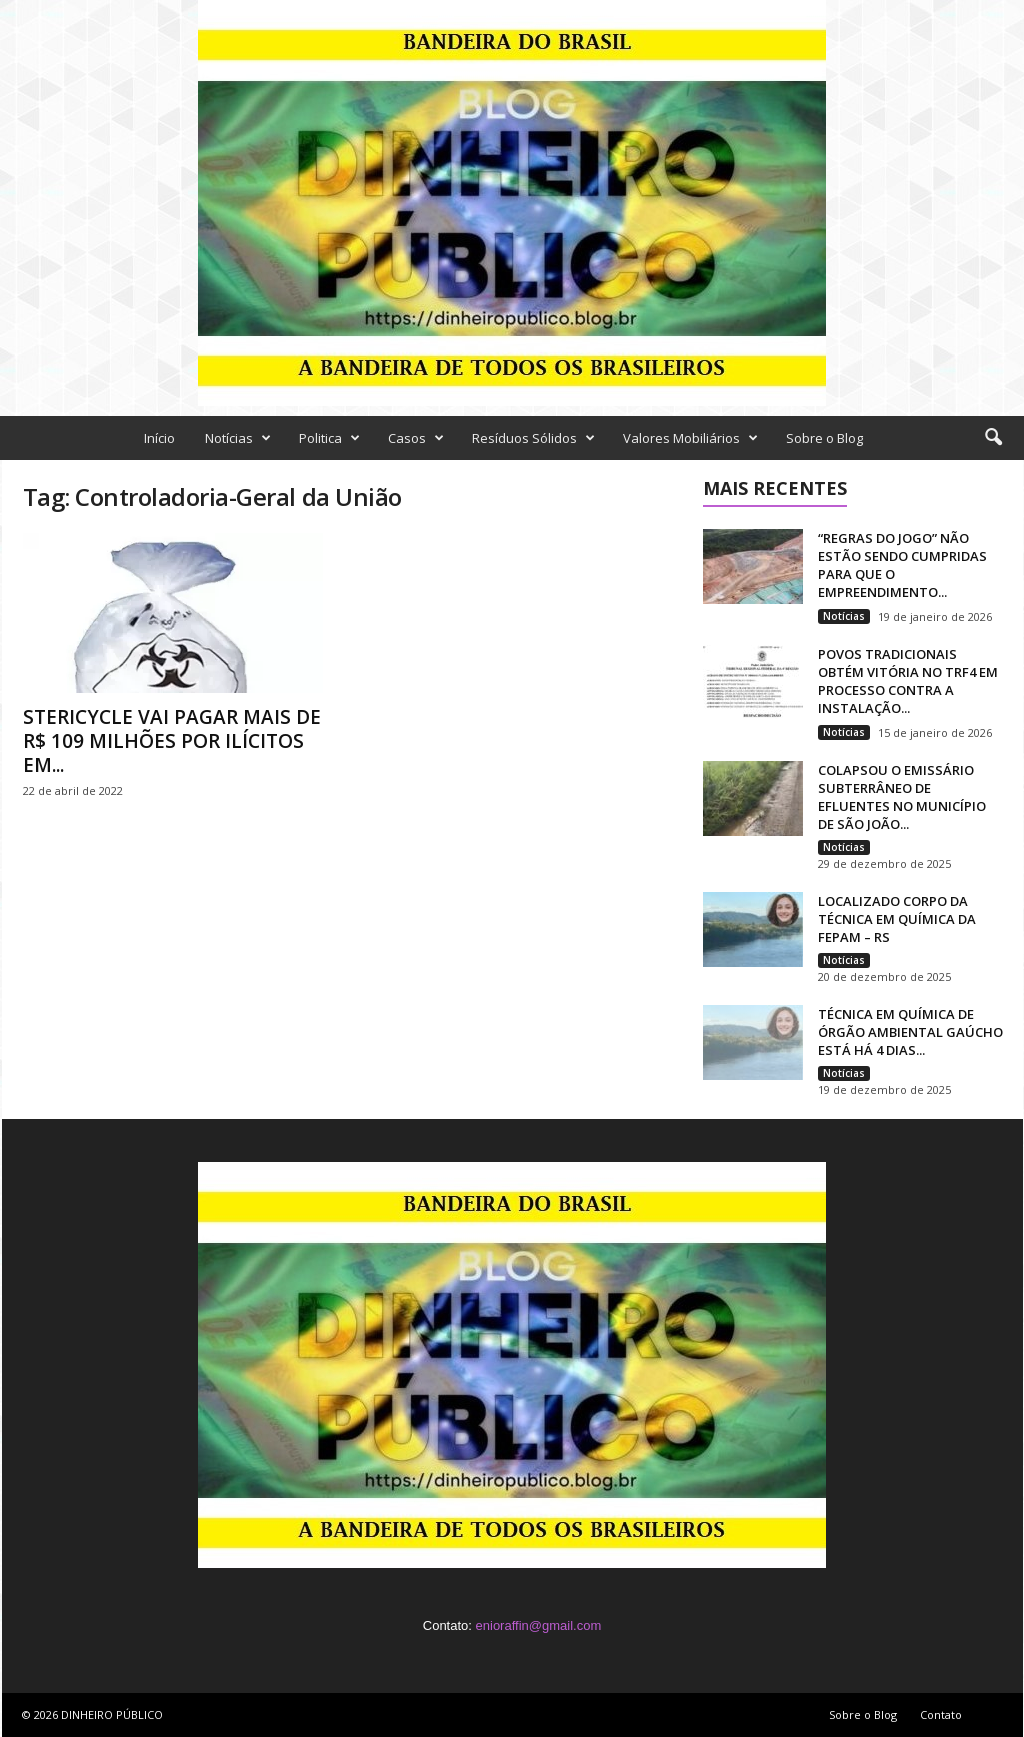 This screenshot has height=1737, width=1024. Describe the element at coordinates (941, 1714) in the screenshot. I see `Contato` at that location.